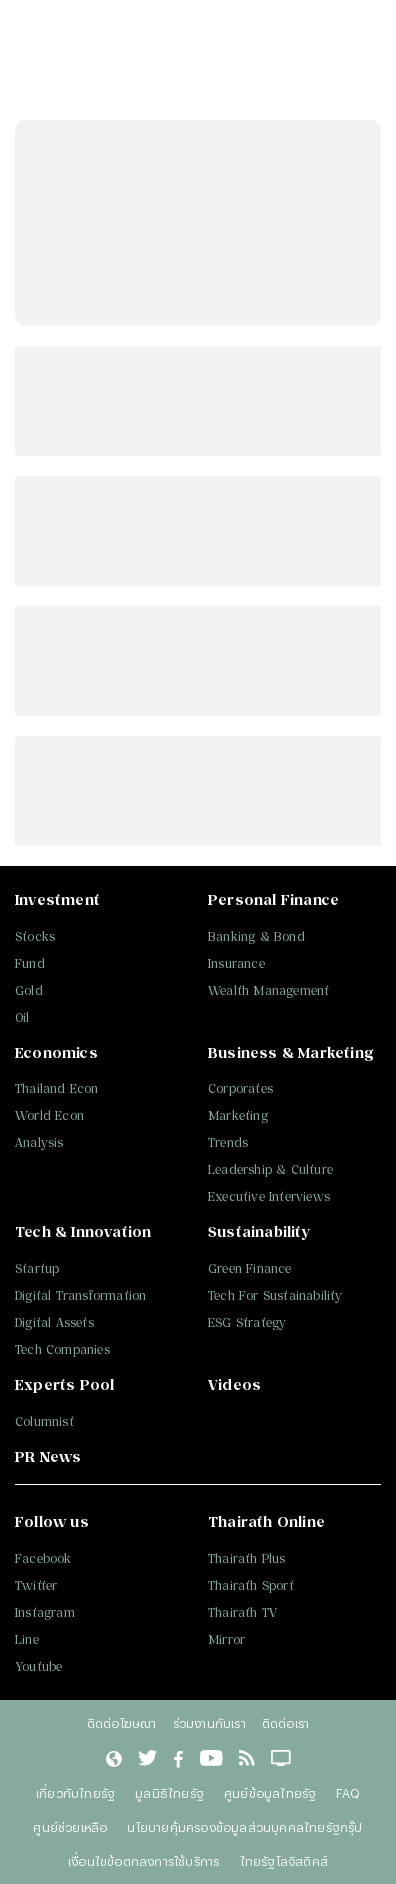  Describe the element at coordinates (285, 1723) in the screenshot. I see `ติดต่อเรา` at that location.